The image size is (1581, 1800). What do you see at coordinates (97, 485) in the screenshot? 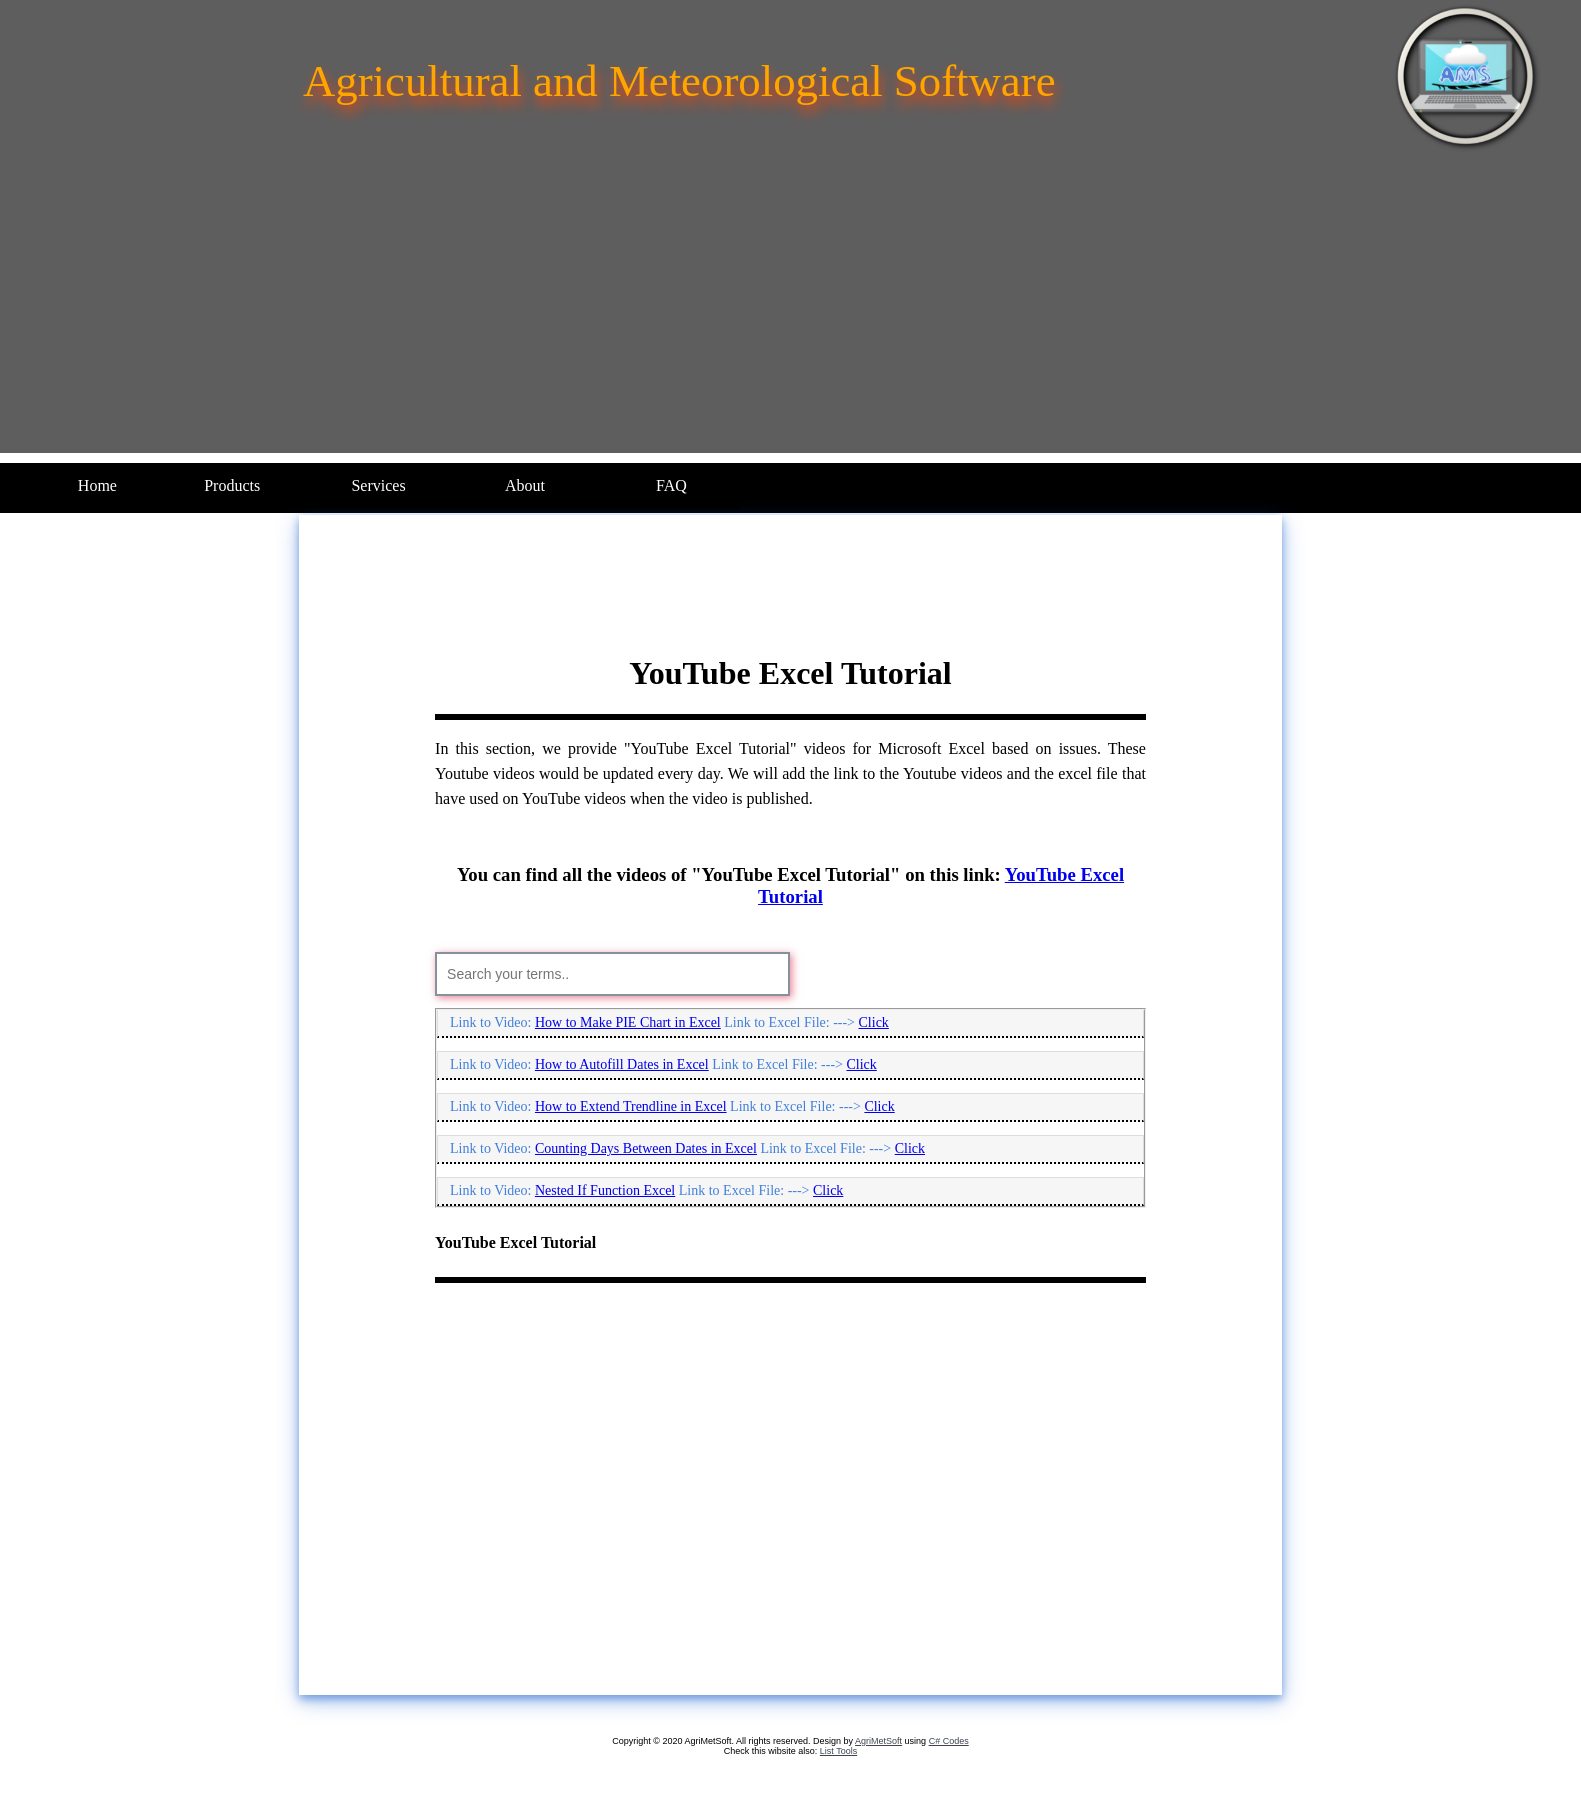
I see `Home` at bounding box center [97, 485].